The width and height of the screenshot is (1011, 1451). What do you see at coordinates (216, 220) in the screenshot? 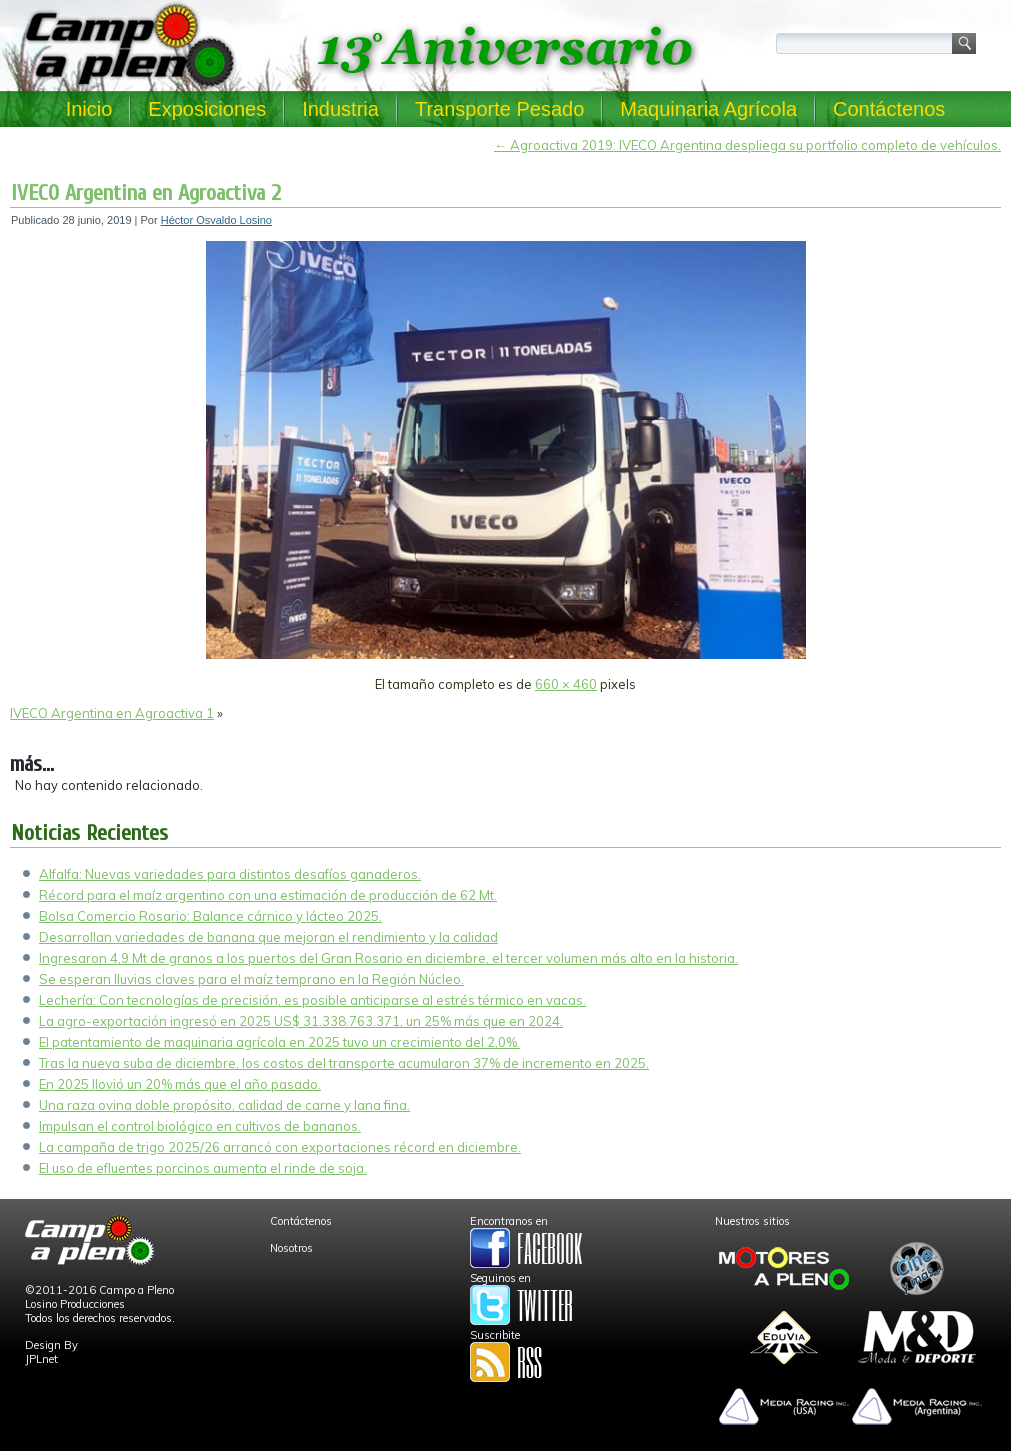
I see `Héctor Osvaldo Losino` at bounding box center [216, 220].